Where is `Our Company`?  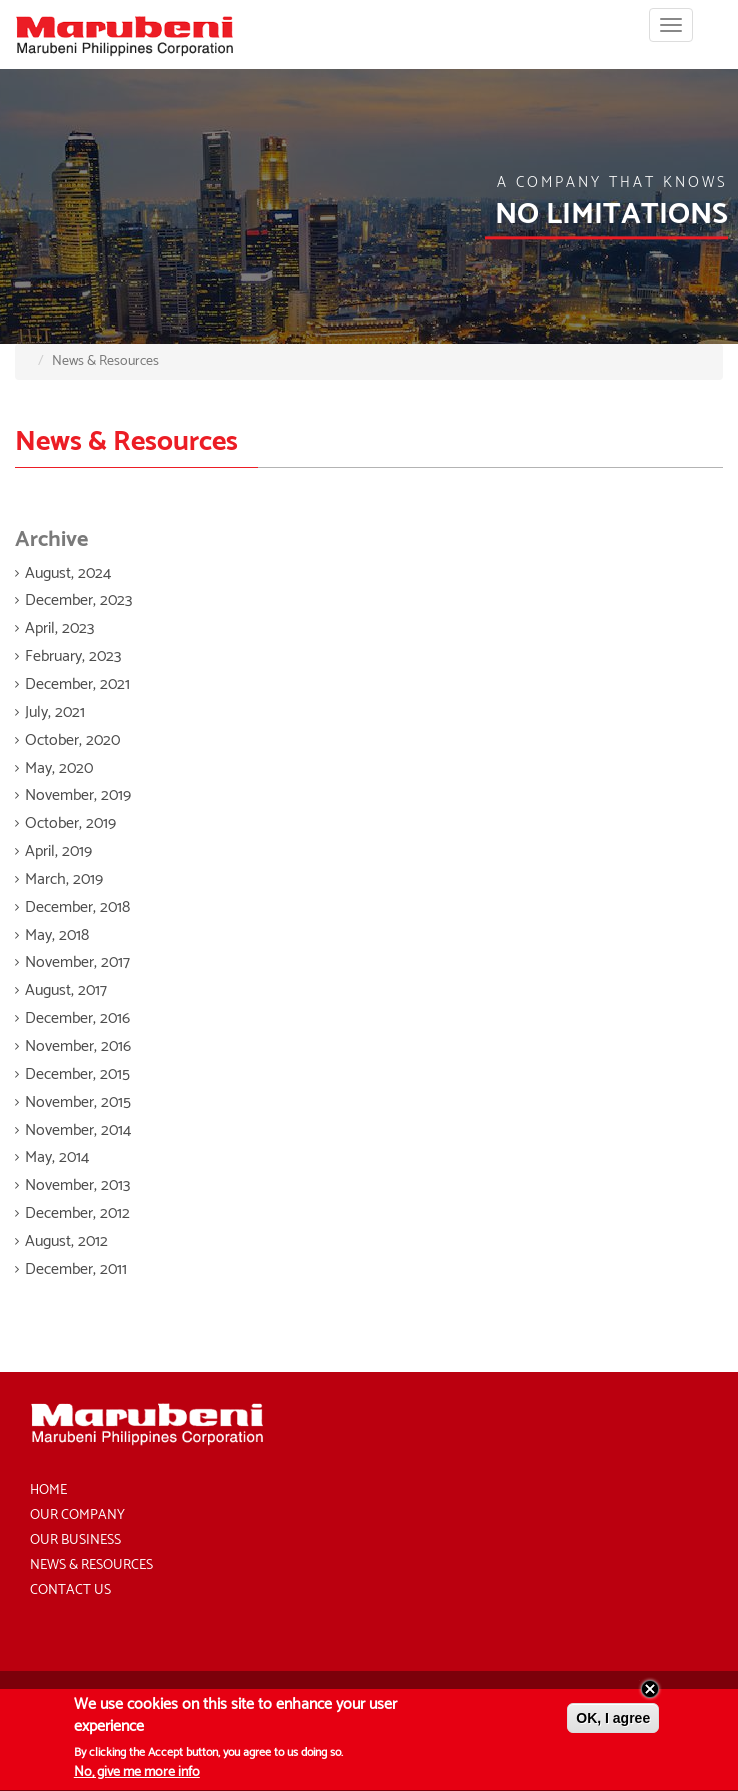 Our Company is located at coordinates (77, 1515).